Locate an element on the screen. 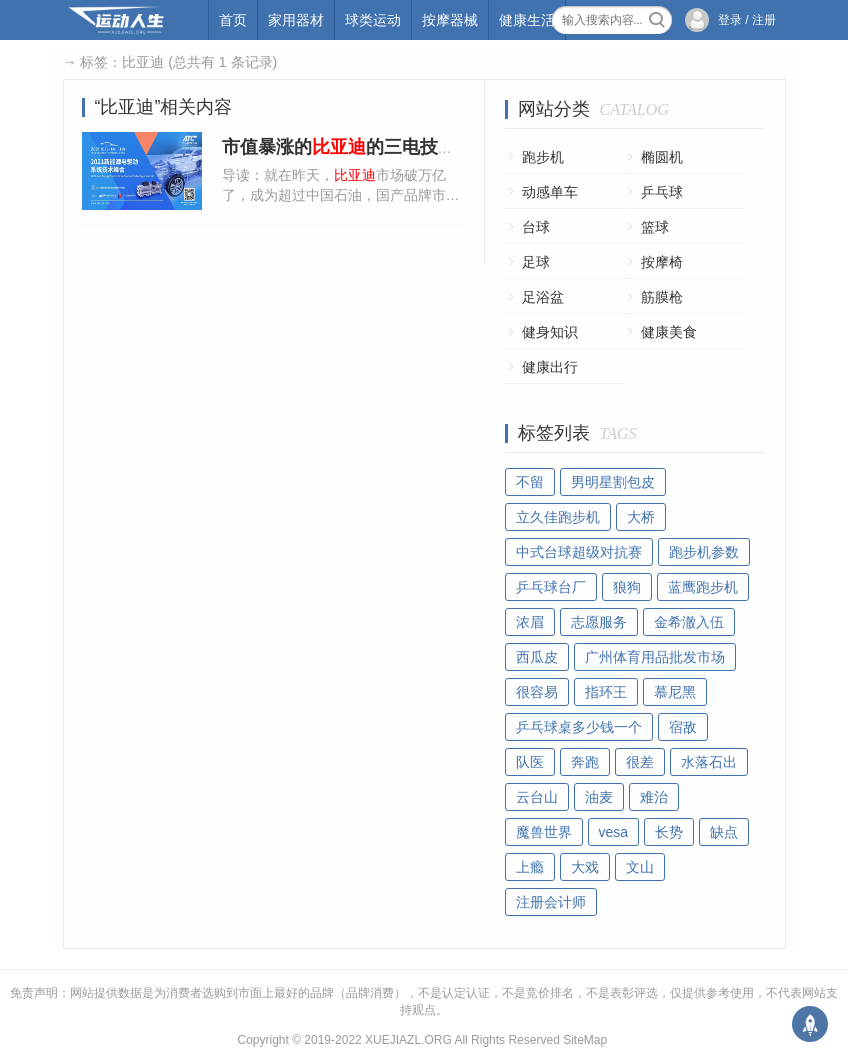 This screenshot has width=848, height=1062. 文山 is located at coordinates (640, 867).